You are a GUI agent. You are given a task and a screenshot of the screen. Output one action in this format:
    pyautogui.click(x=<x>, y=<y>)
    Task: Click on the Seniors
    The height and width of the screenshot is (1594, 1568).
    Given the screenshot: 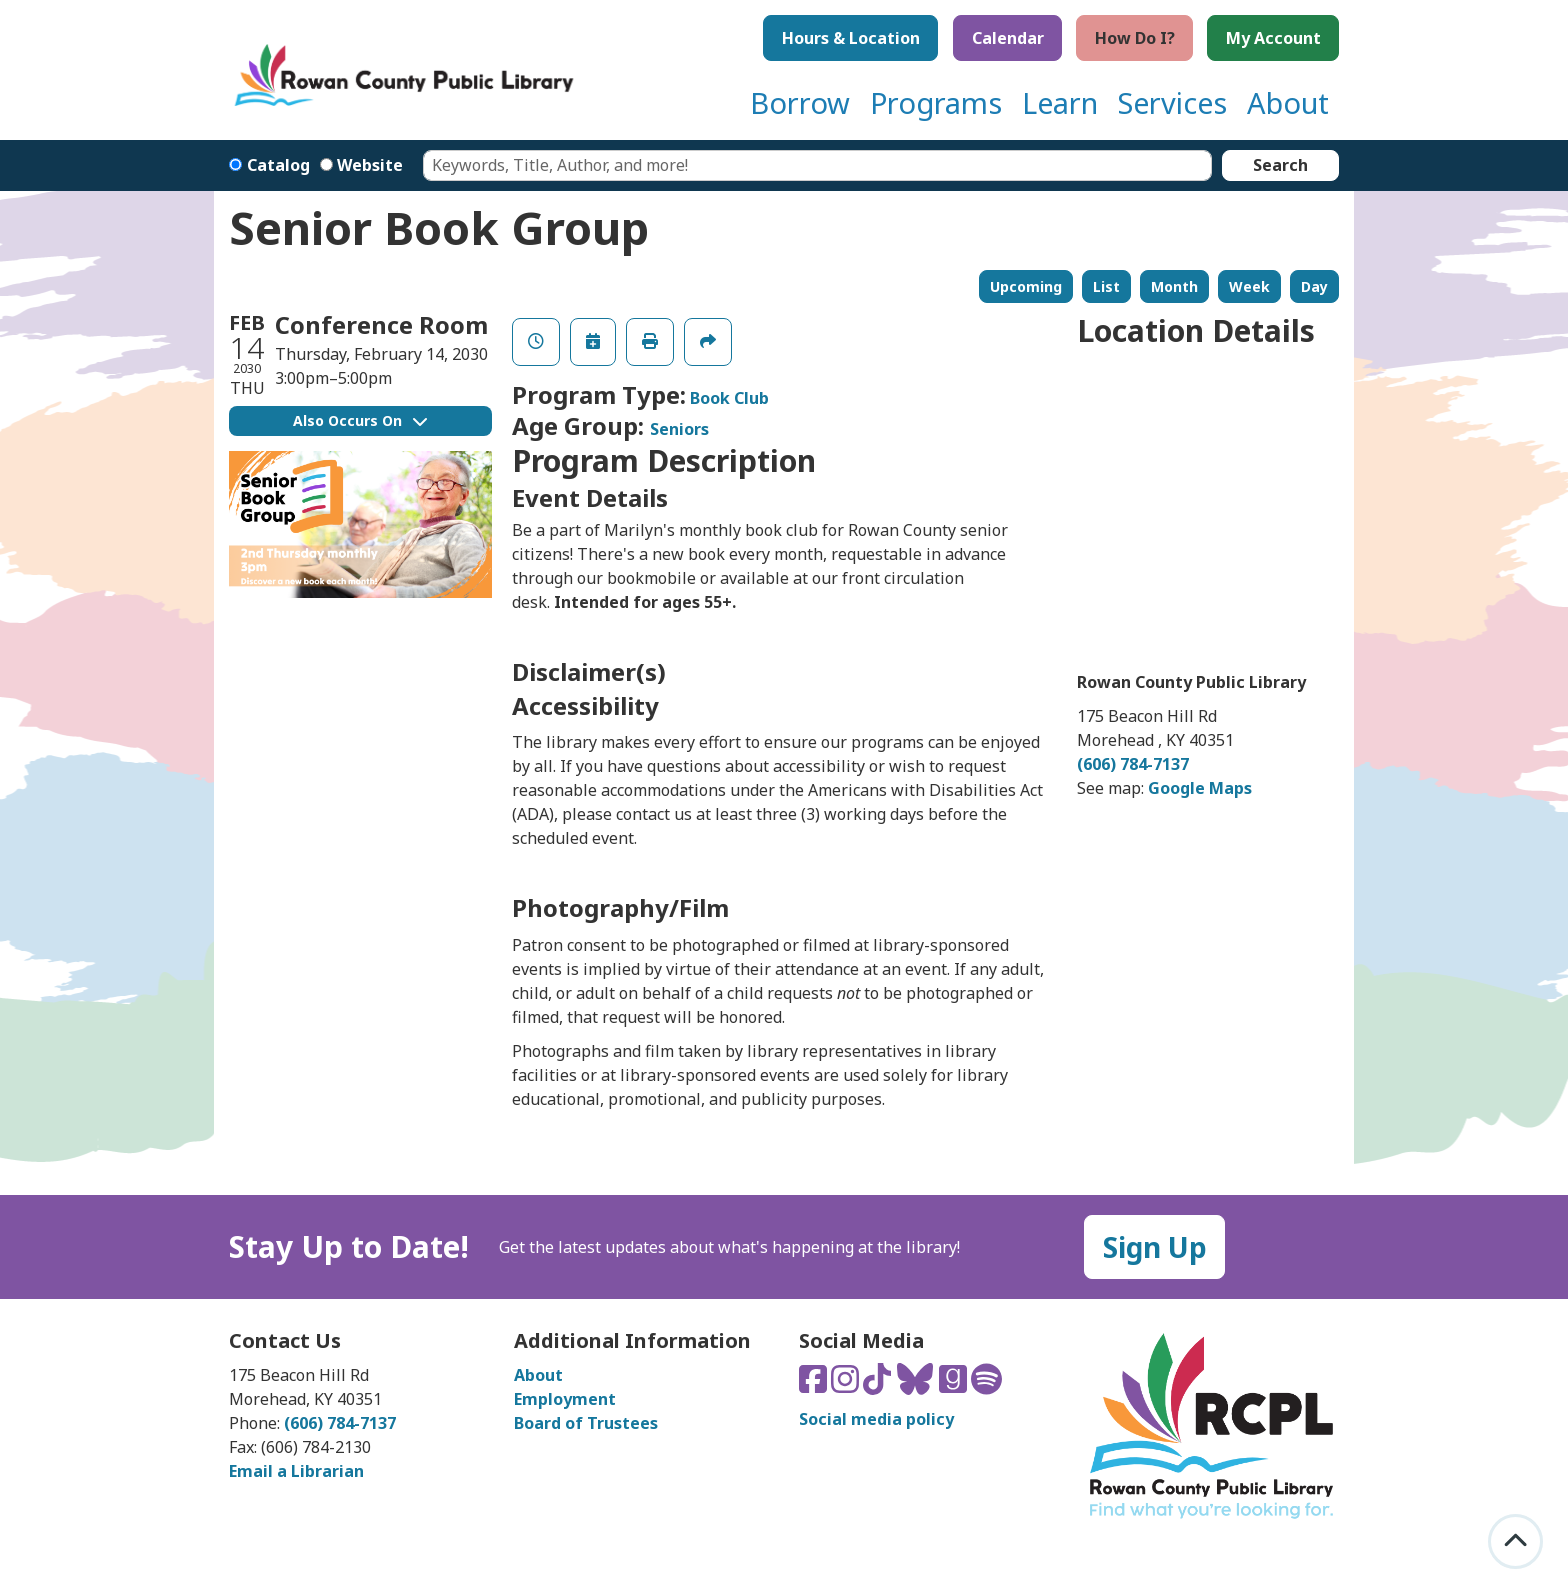 What is the action you would take?
    pyautogui.click(x=679, y=429)
    